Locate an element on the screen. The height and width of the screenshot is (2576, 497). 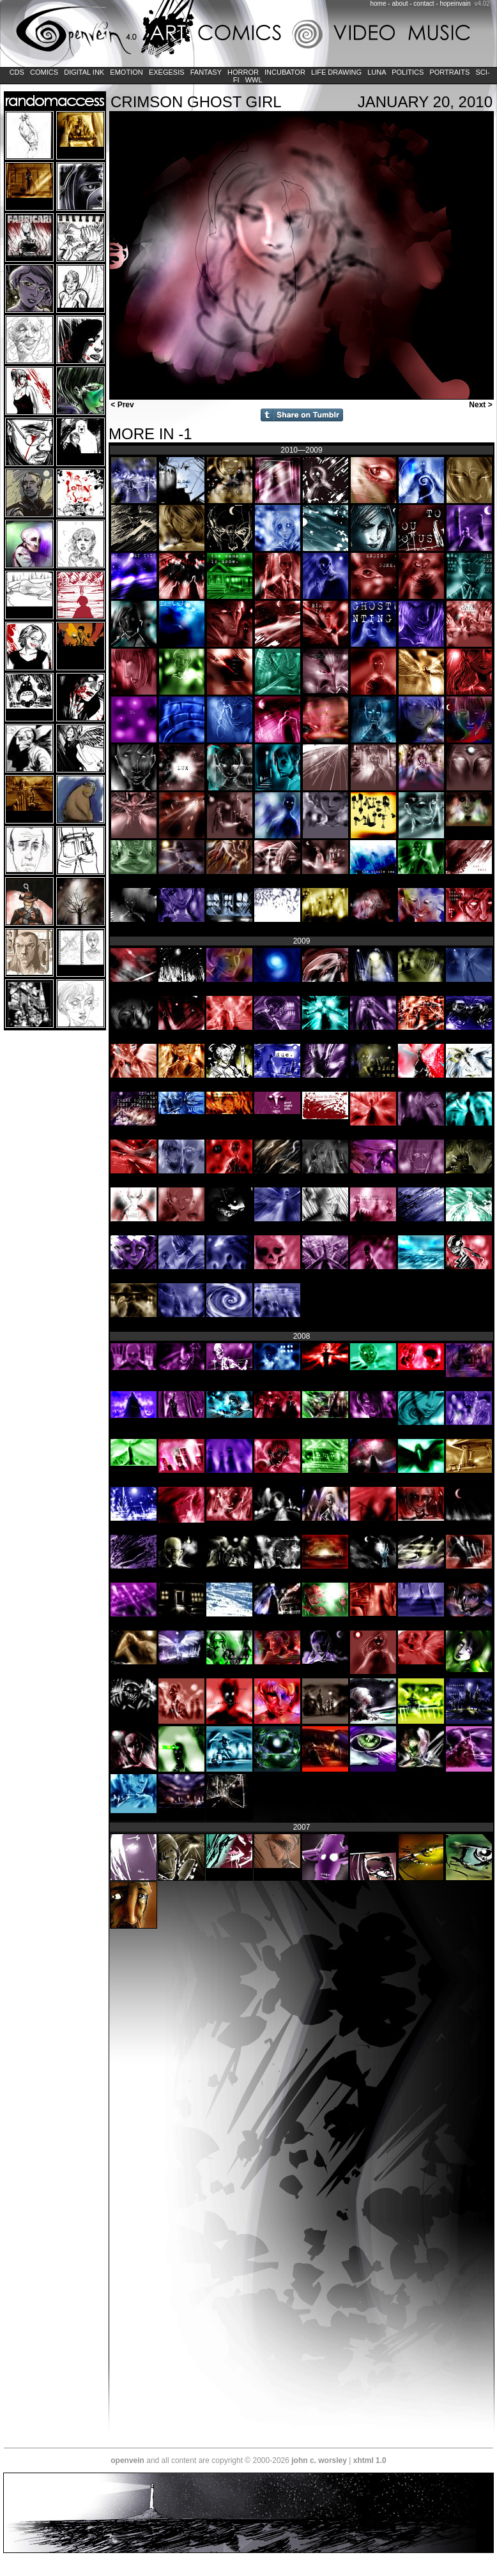
Next > is located at coordinates (481, 404).